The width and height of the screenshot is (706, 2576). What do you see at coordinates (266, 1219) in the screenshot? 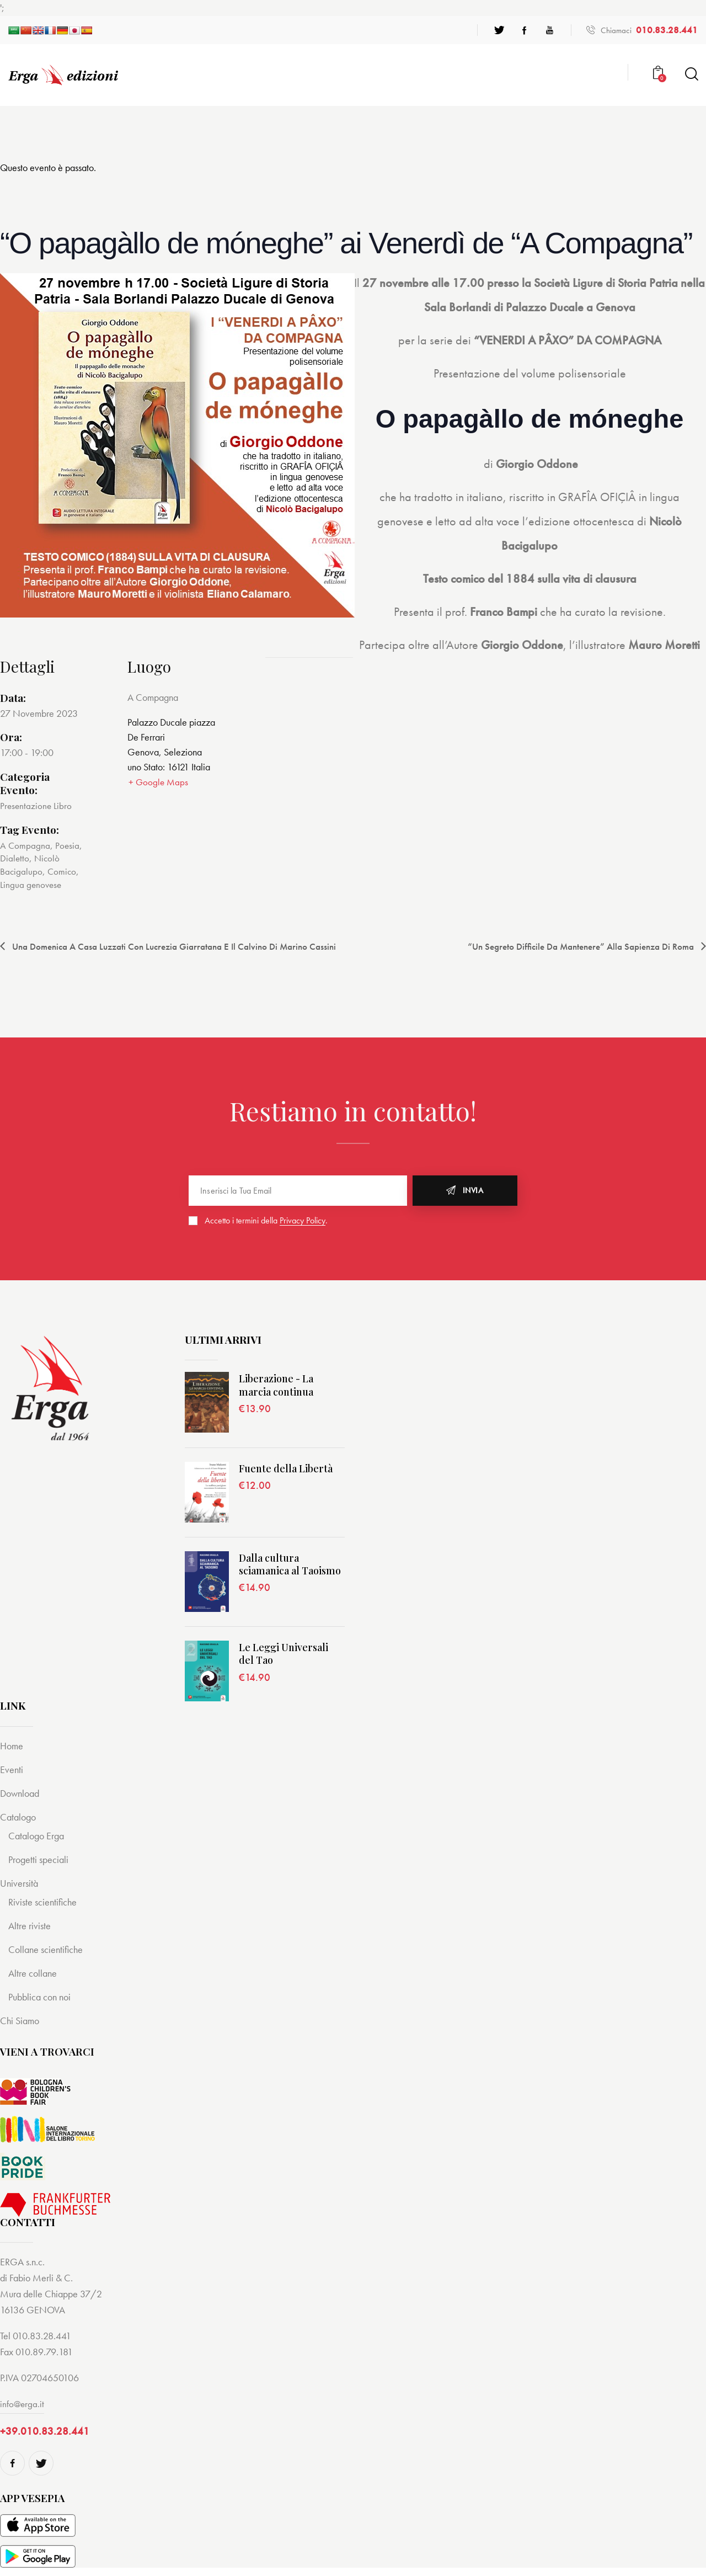
I see `Accetto i termini della .` at bounding box center [266, 1219].